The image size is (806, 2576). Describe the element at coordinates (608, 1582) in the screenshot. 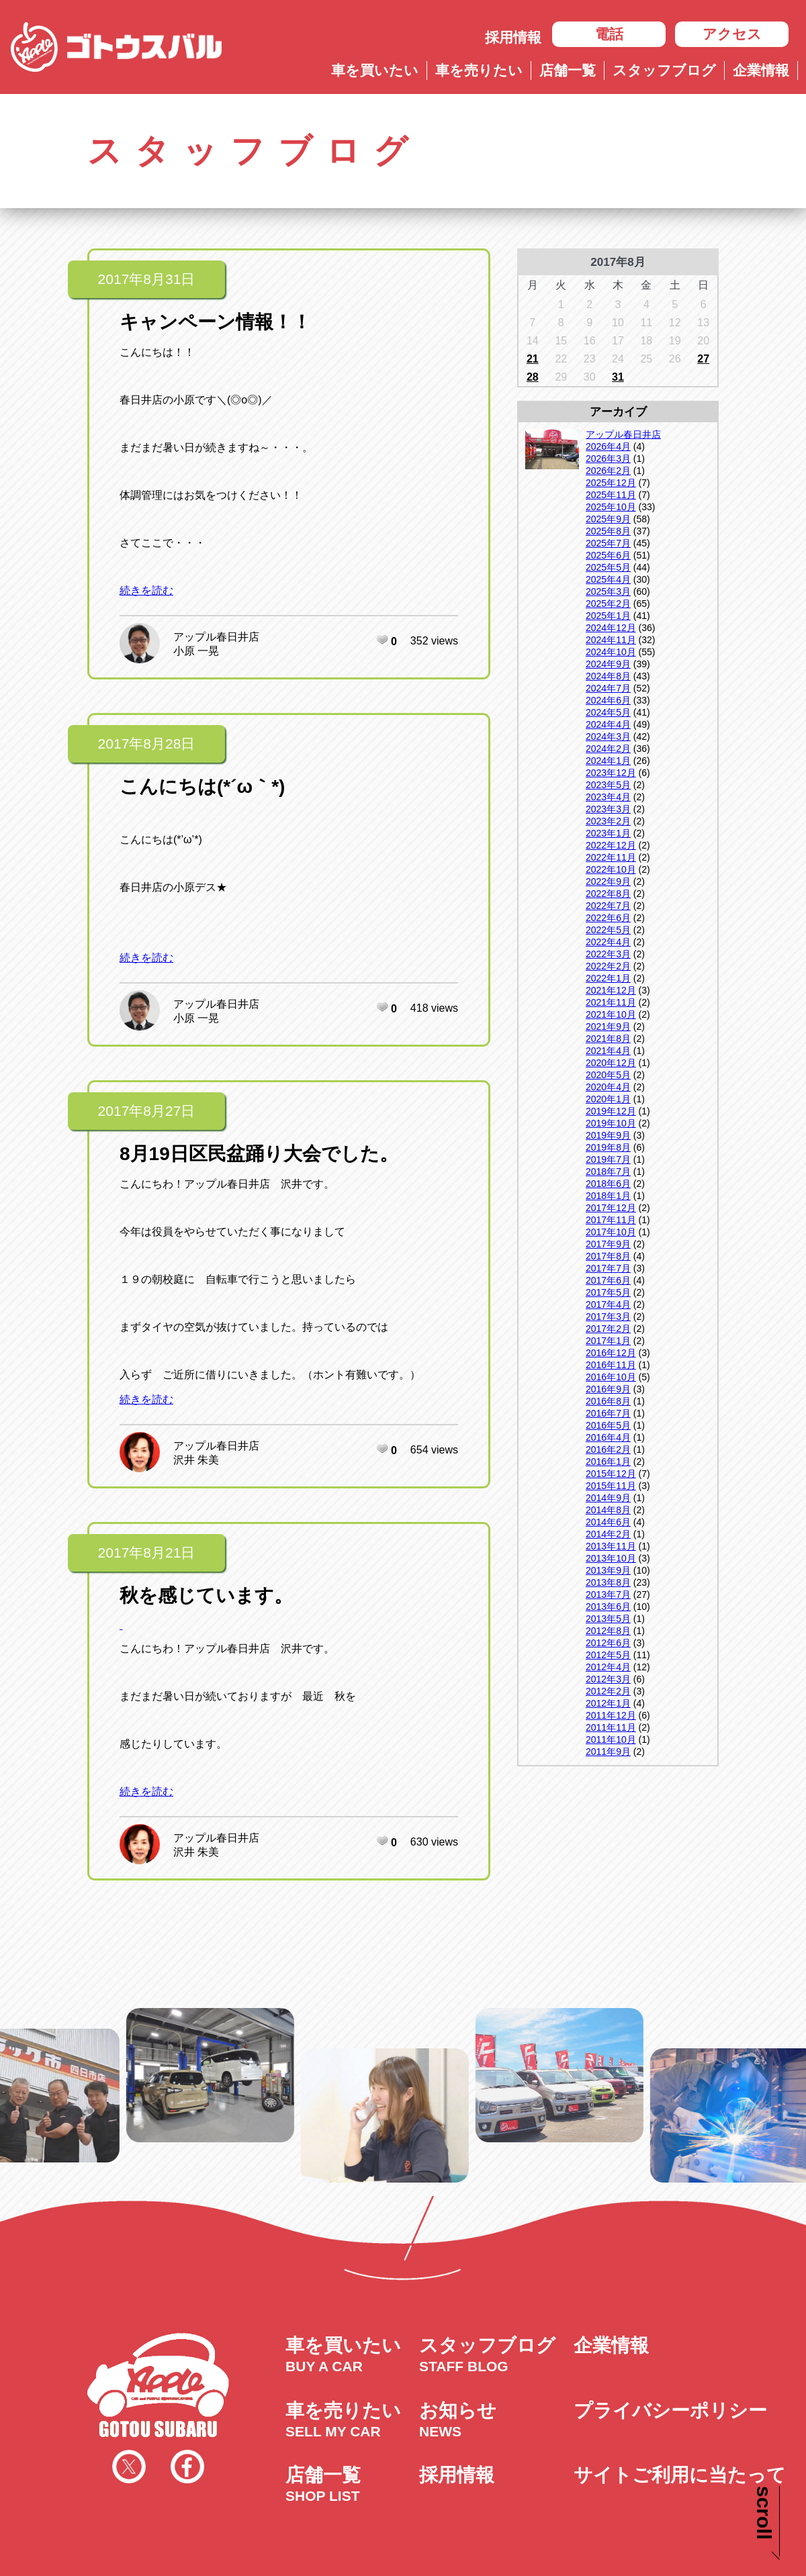

I see `2013年8月` at that location.